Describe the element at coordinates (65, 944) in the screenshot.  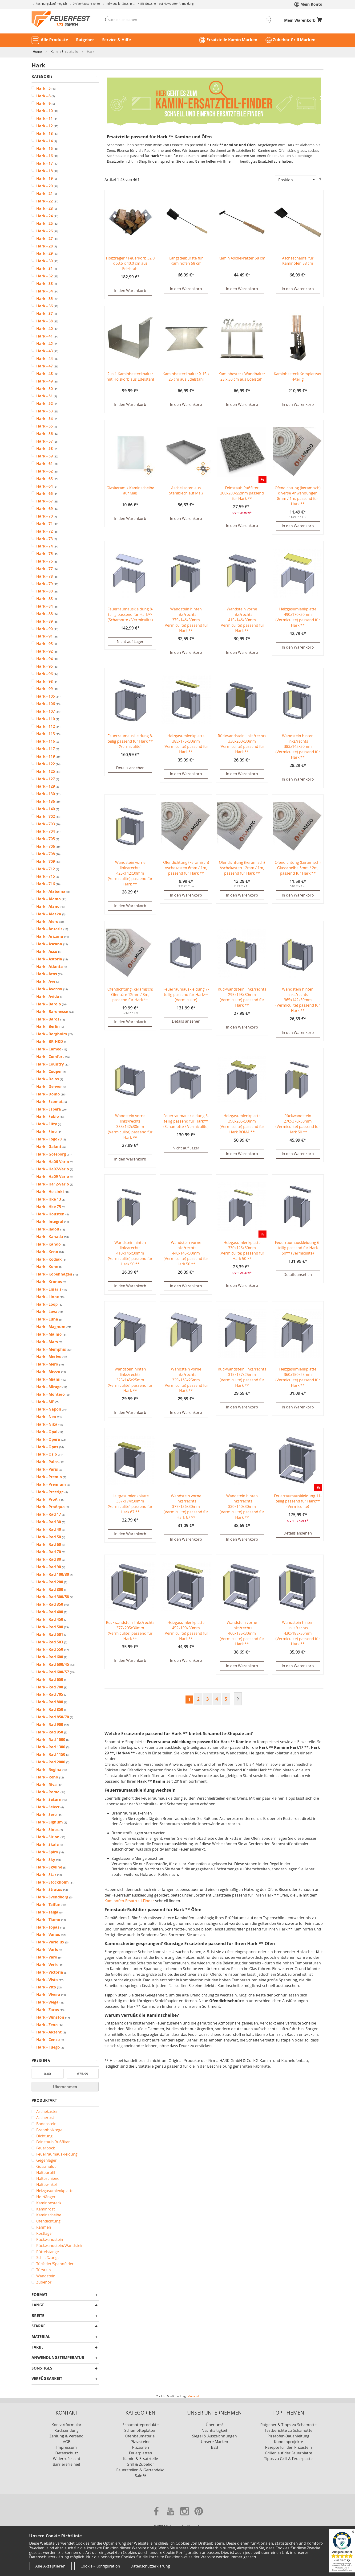
I see `[Hark - Ascana]` at that location.